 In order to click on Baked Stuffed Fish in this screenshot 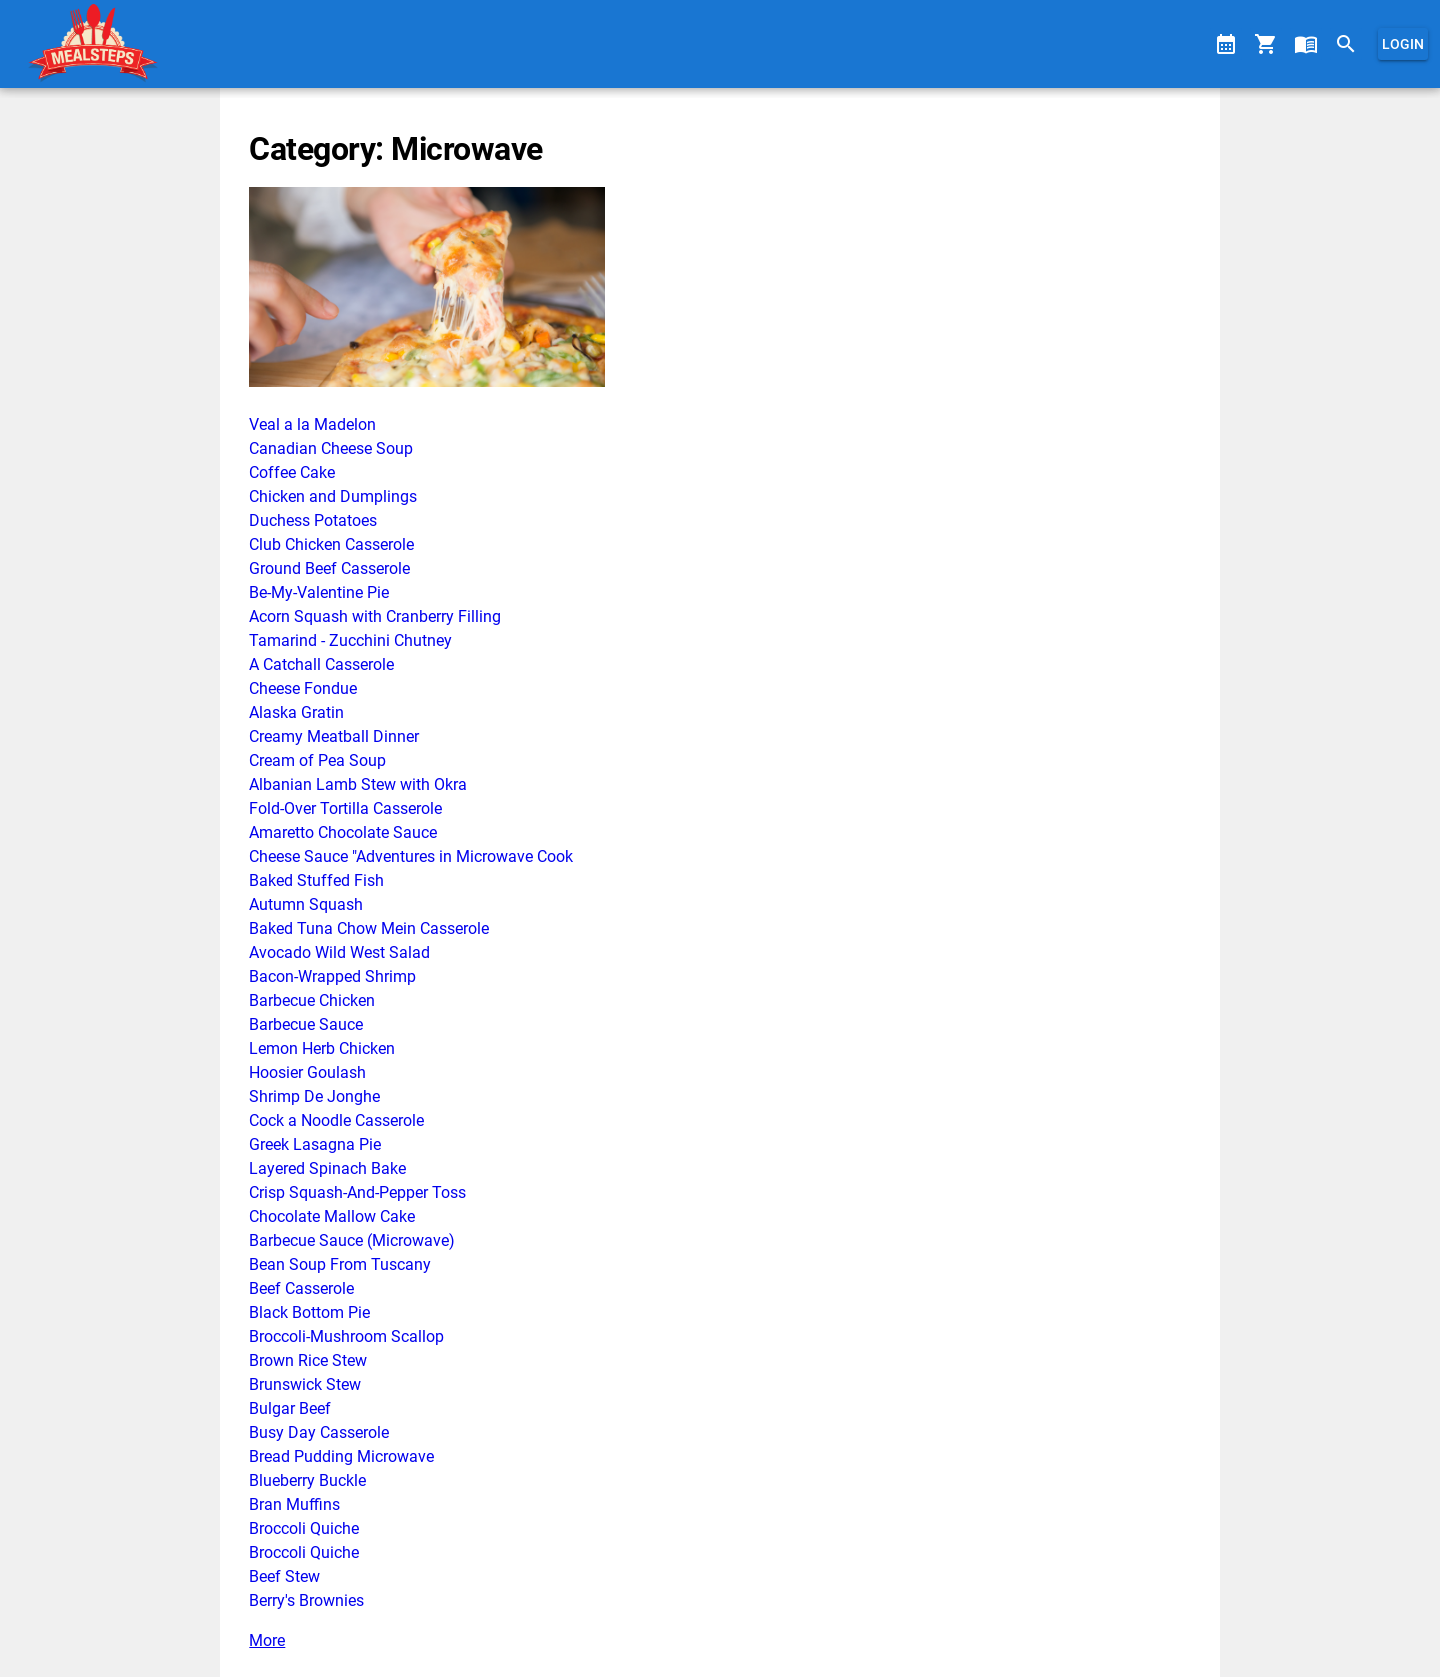, I will do `click(316, 880)`.